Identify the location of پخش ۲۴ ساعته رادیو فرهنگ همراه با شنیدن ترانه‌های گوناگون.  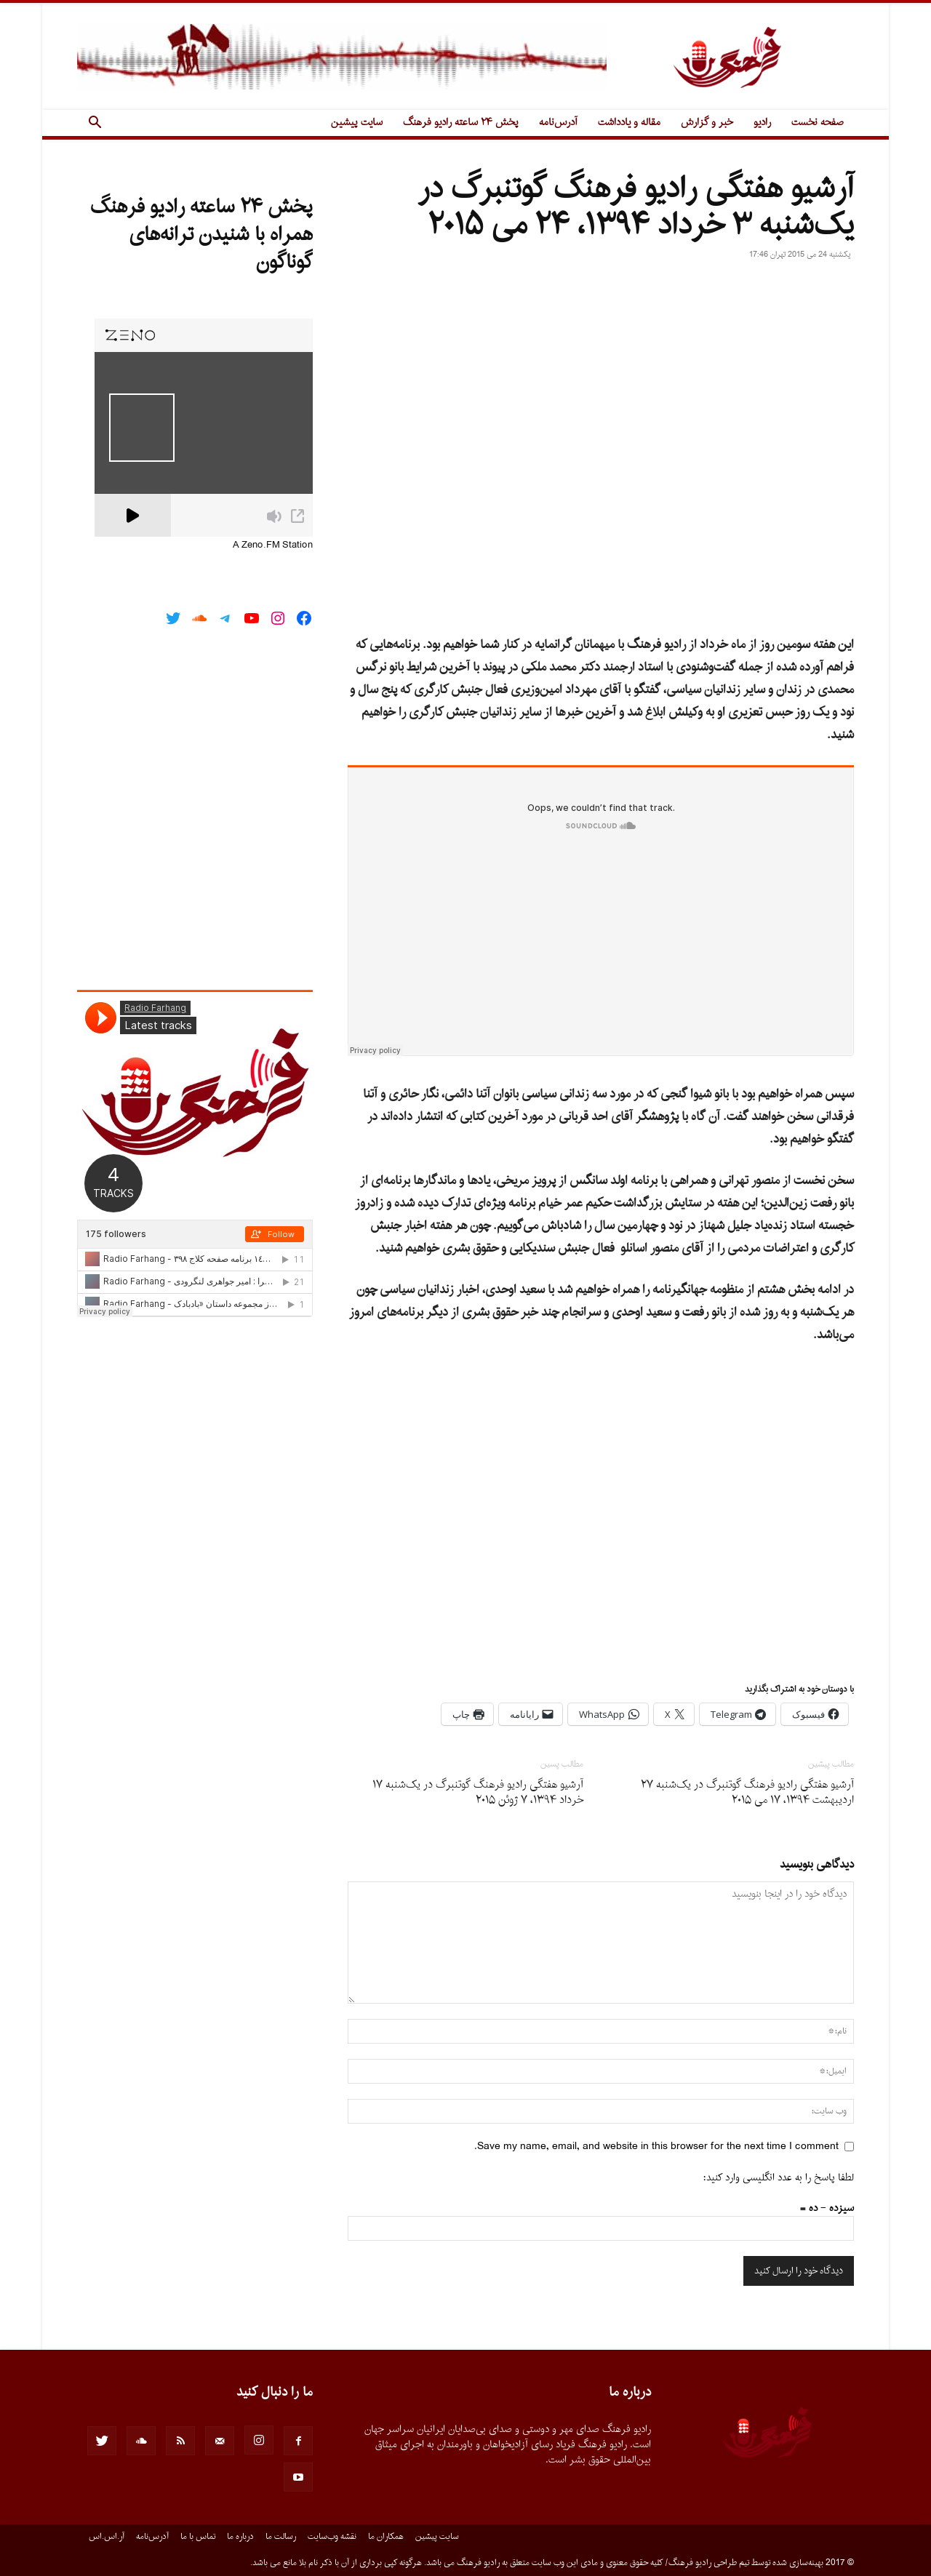
(201, 234).